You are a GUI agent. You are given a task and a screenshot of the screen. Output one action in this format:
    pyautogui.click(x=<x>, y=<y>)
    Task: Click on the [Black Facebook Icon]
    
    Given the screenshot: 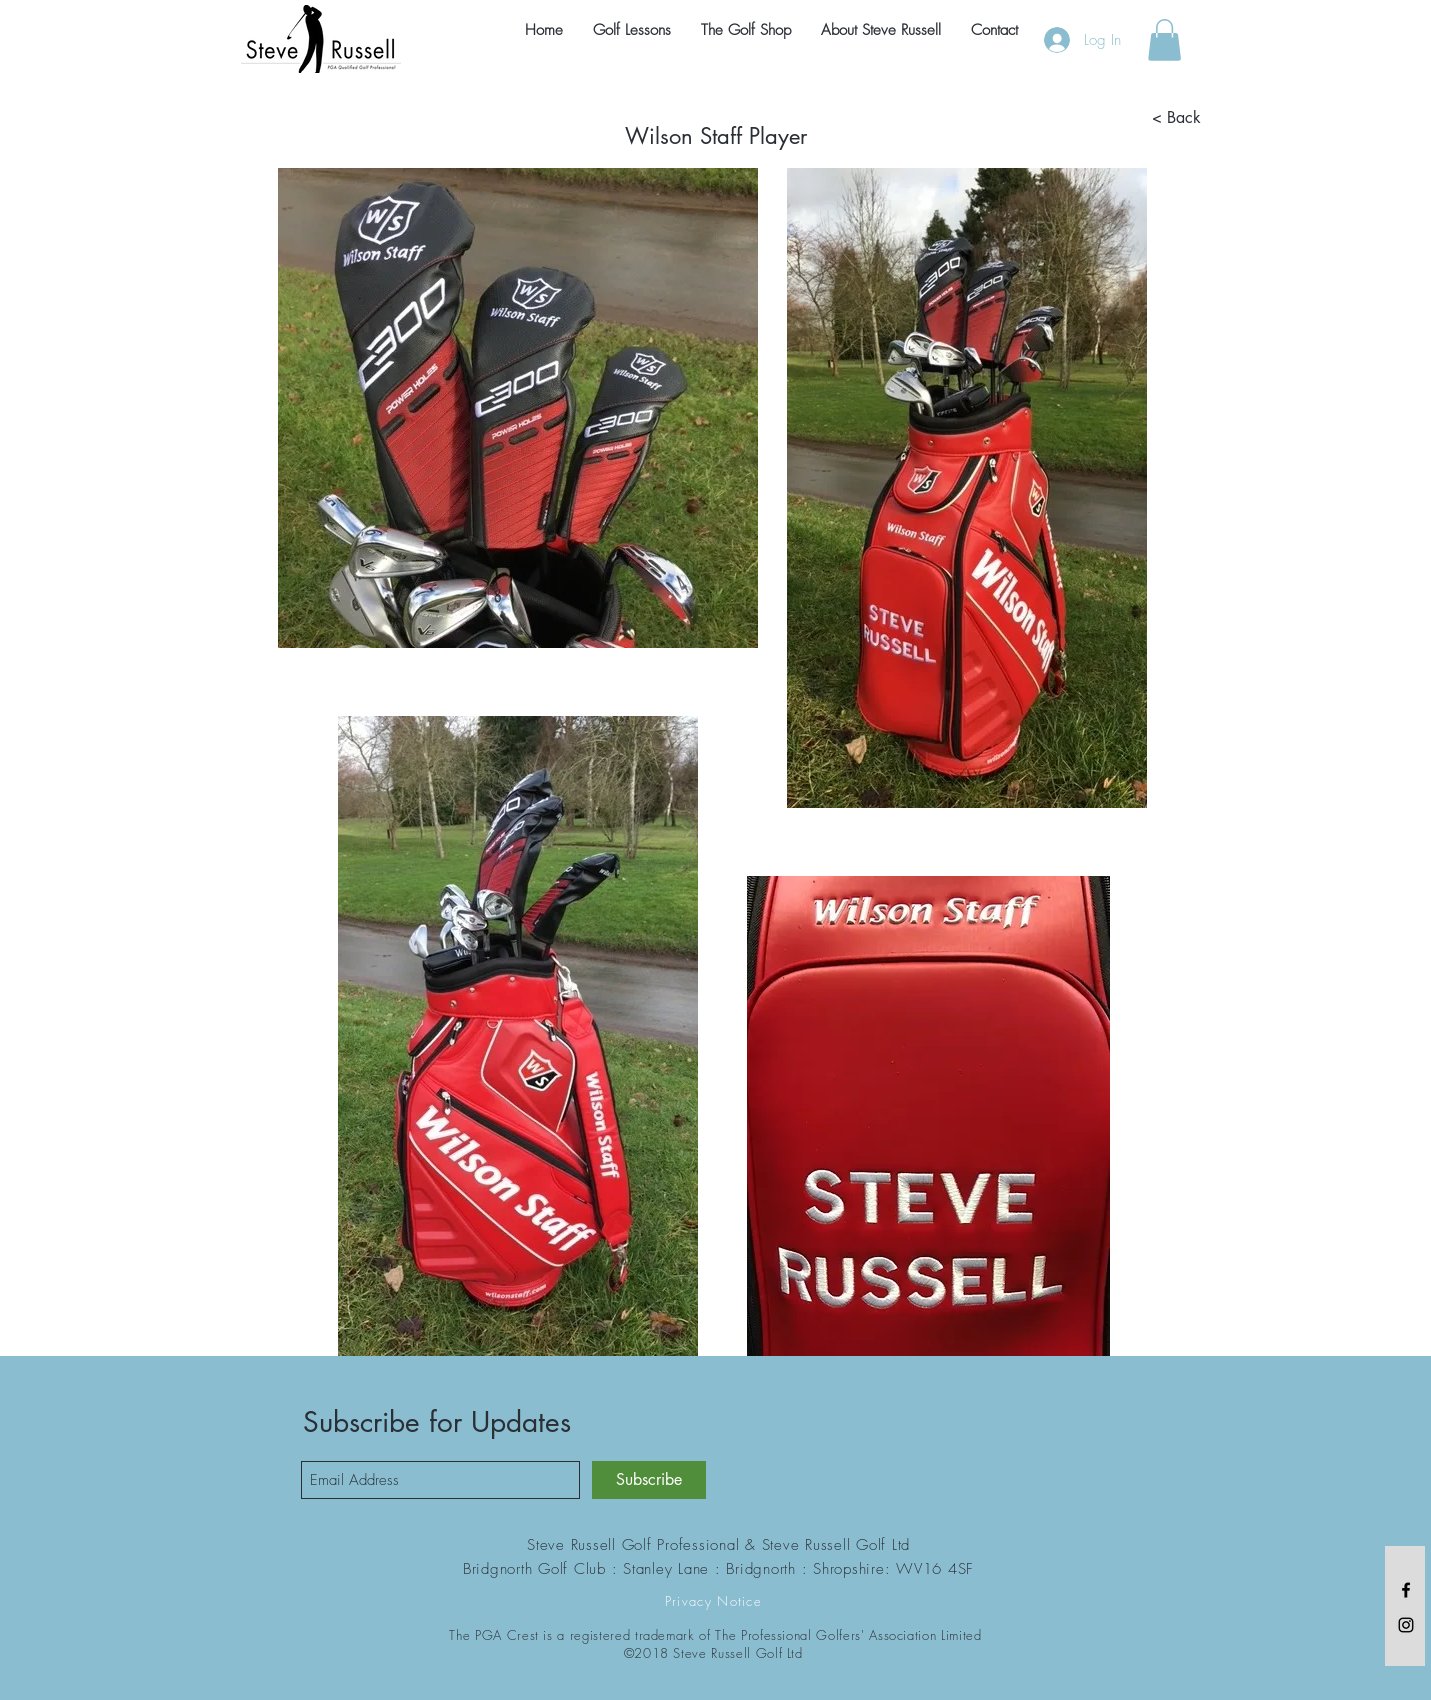 What is the action you would take?
    pyautogui.click(x=1406, y=1590)
    